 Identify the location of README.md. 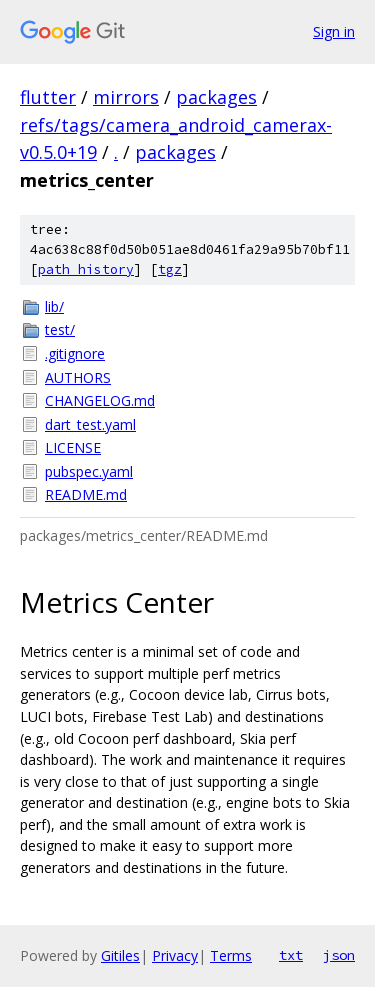
(86, 494).